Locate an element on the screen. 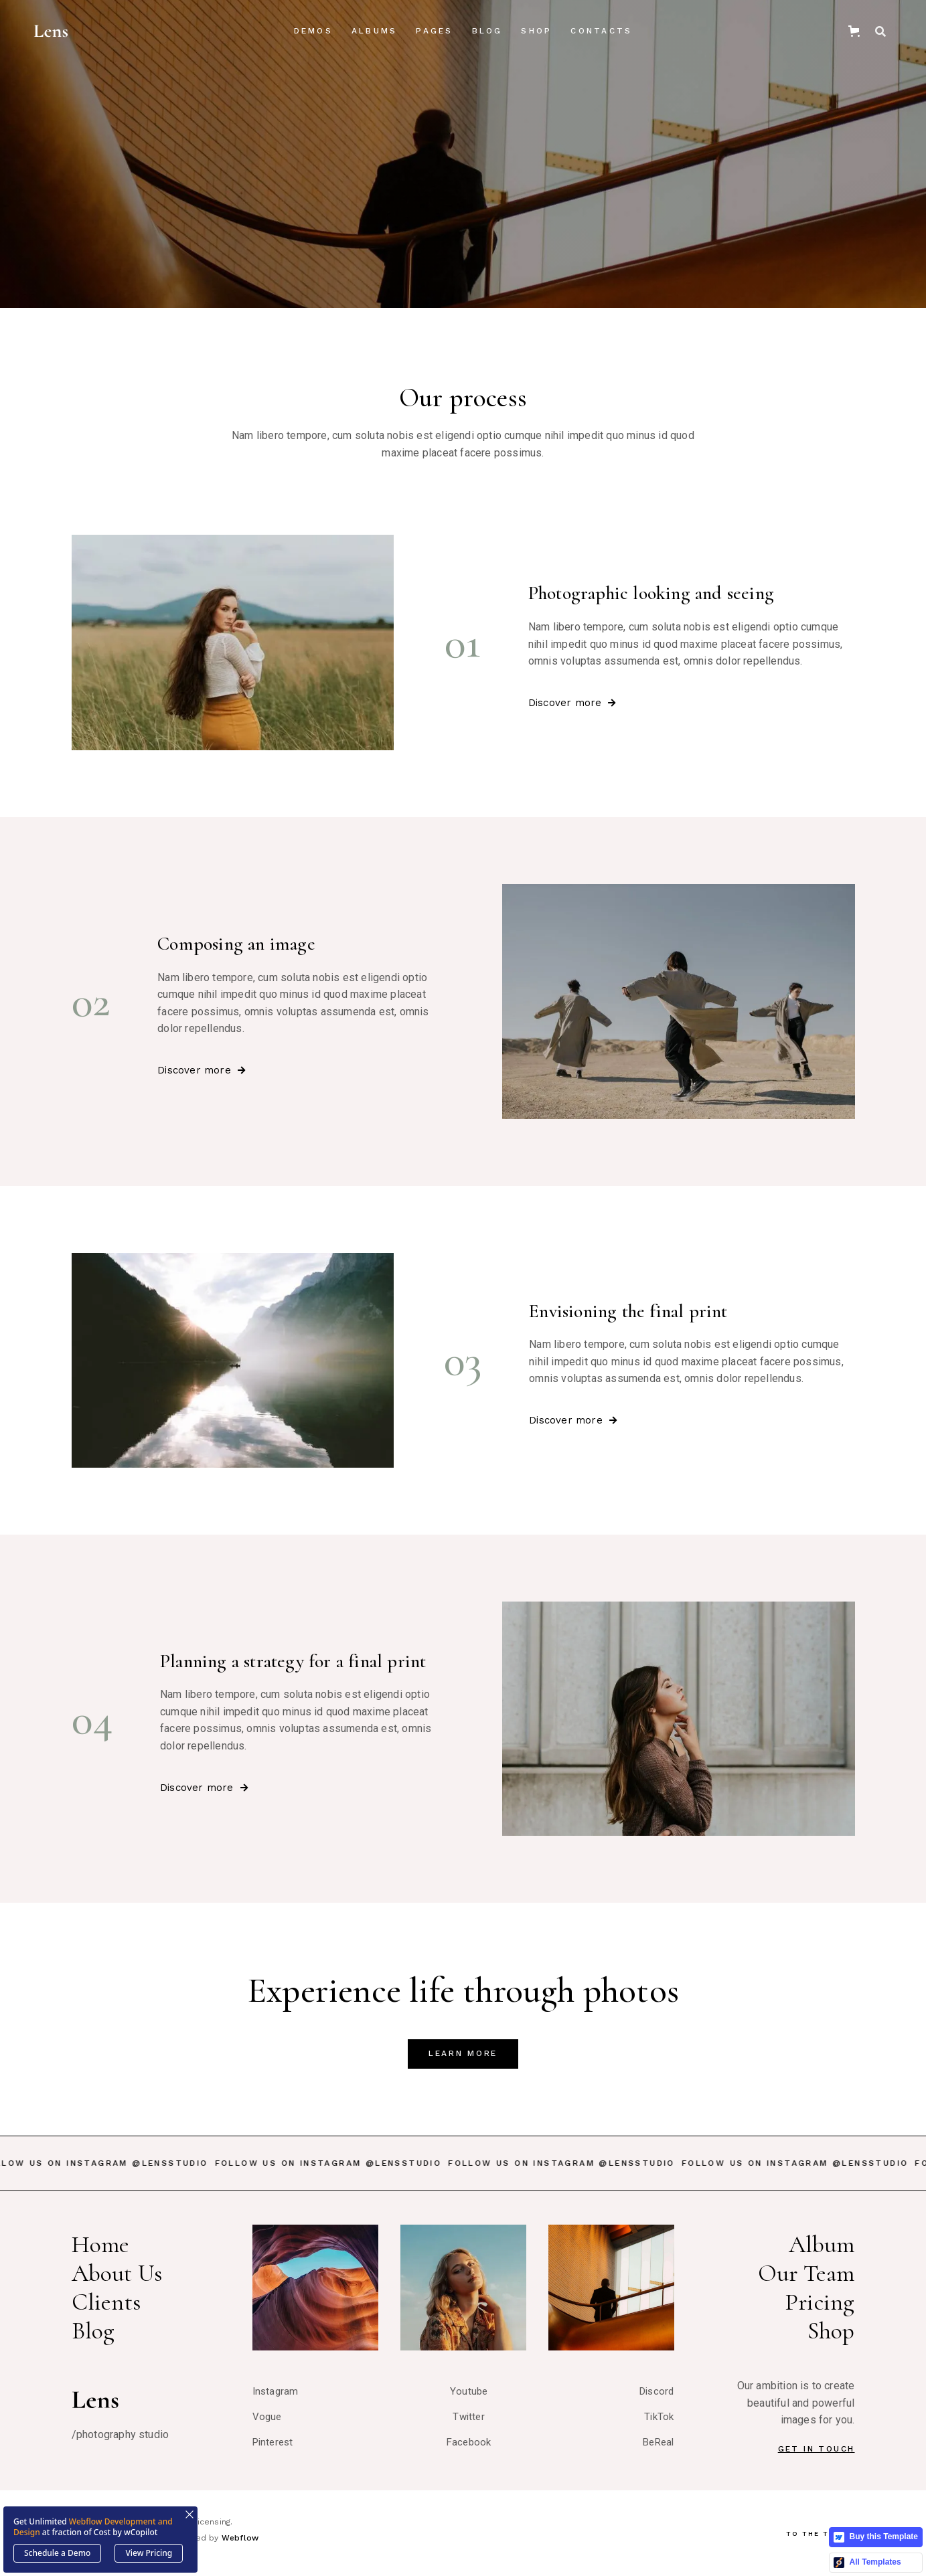 This screenshot has height=2576, width=926. LearN More is located at coordinates (463, 2053).